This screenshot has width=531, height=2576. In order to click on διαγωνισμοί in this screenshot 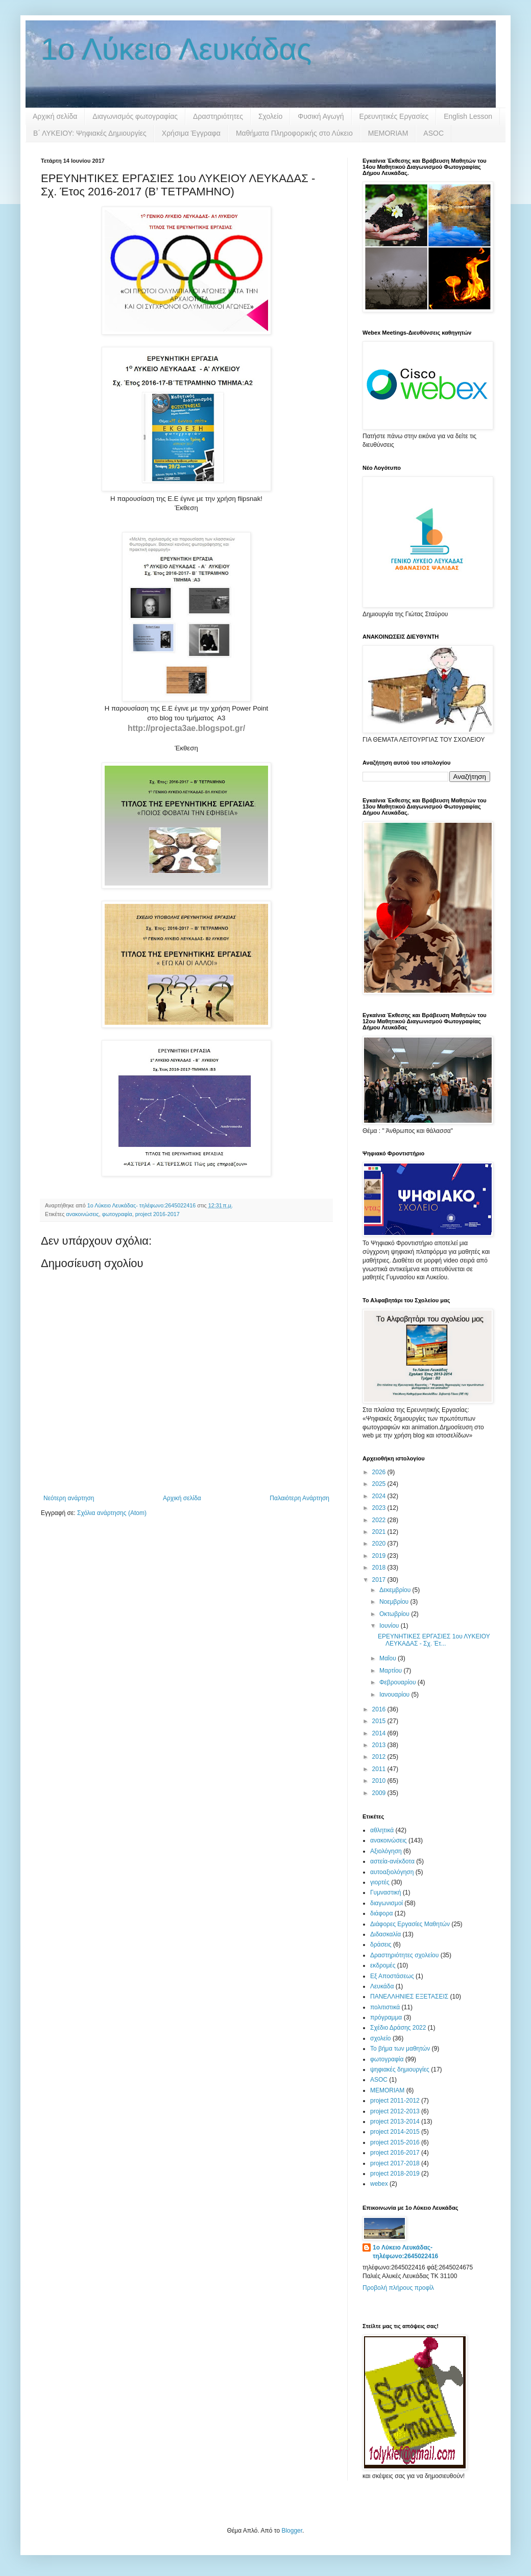, I will do `click(386, 1903)`.